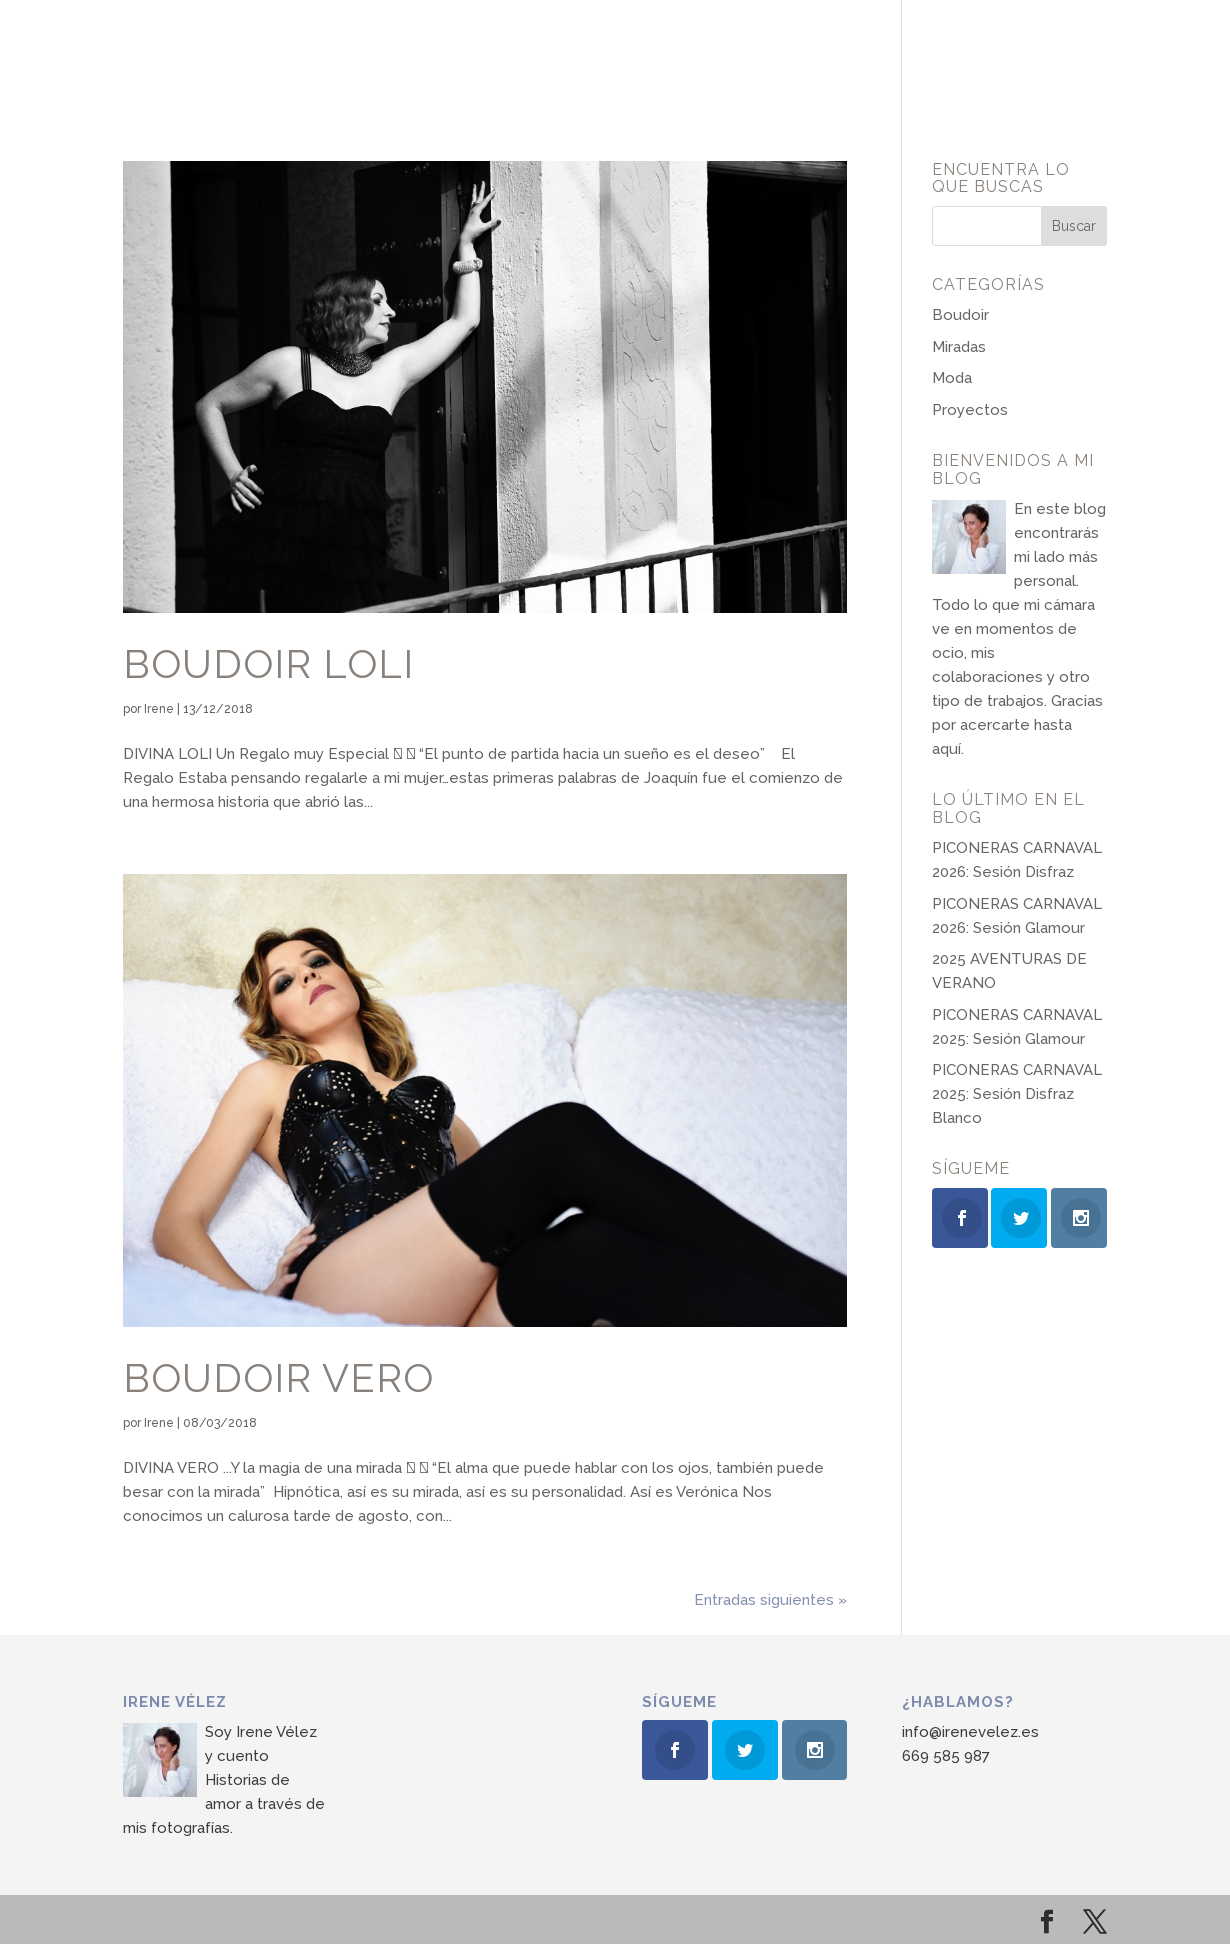 This screenshot has width=1230, height=1944. What do you see at coordinates (959, 347) in the screenshot?
I see `Miradas` at bounding box center [959, 347].